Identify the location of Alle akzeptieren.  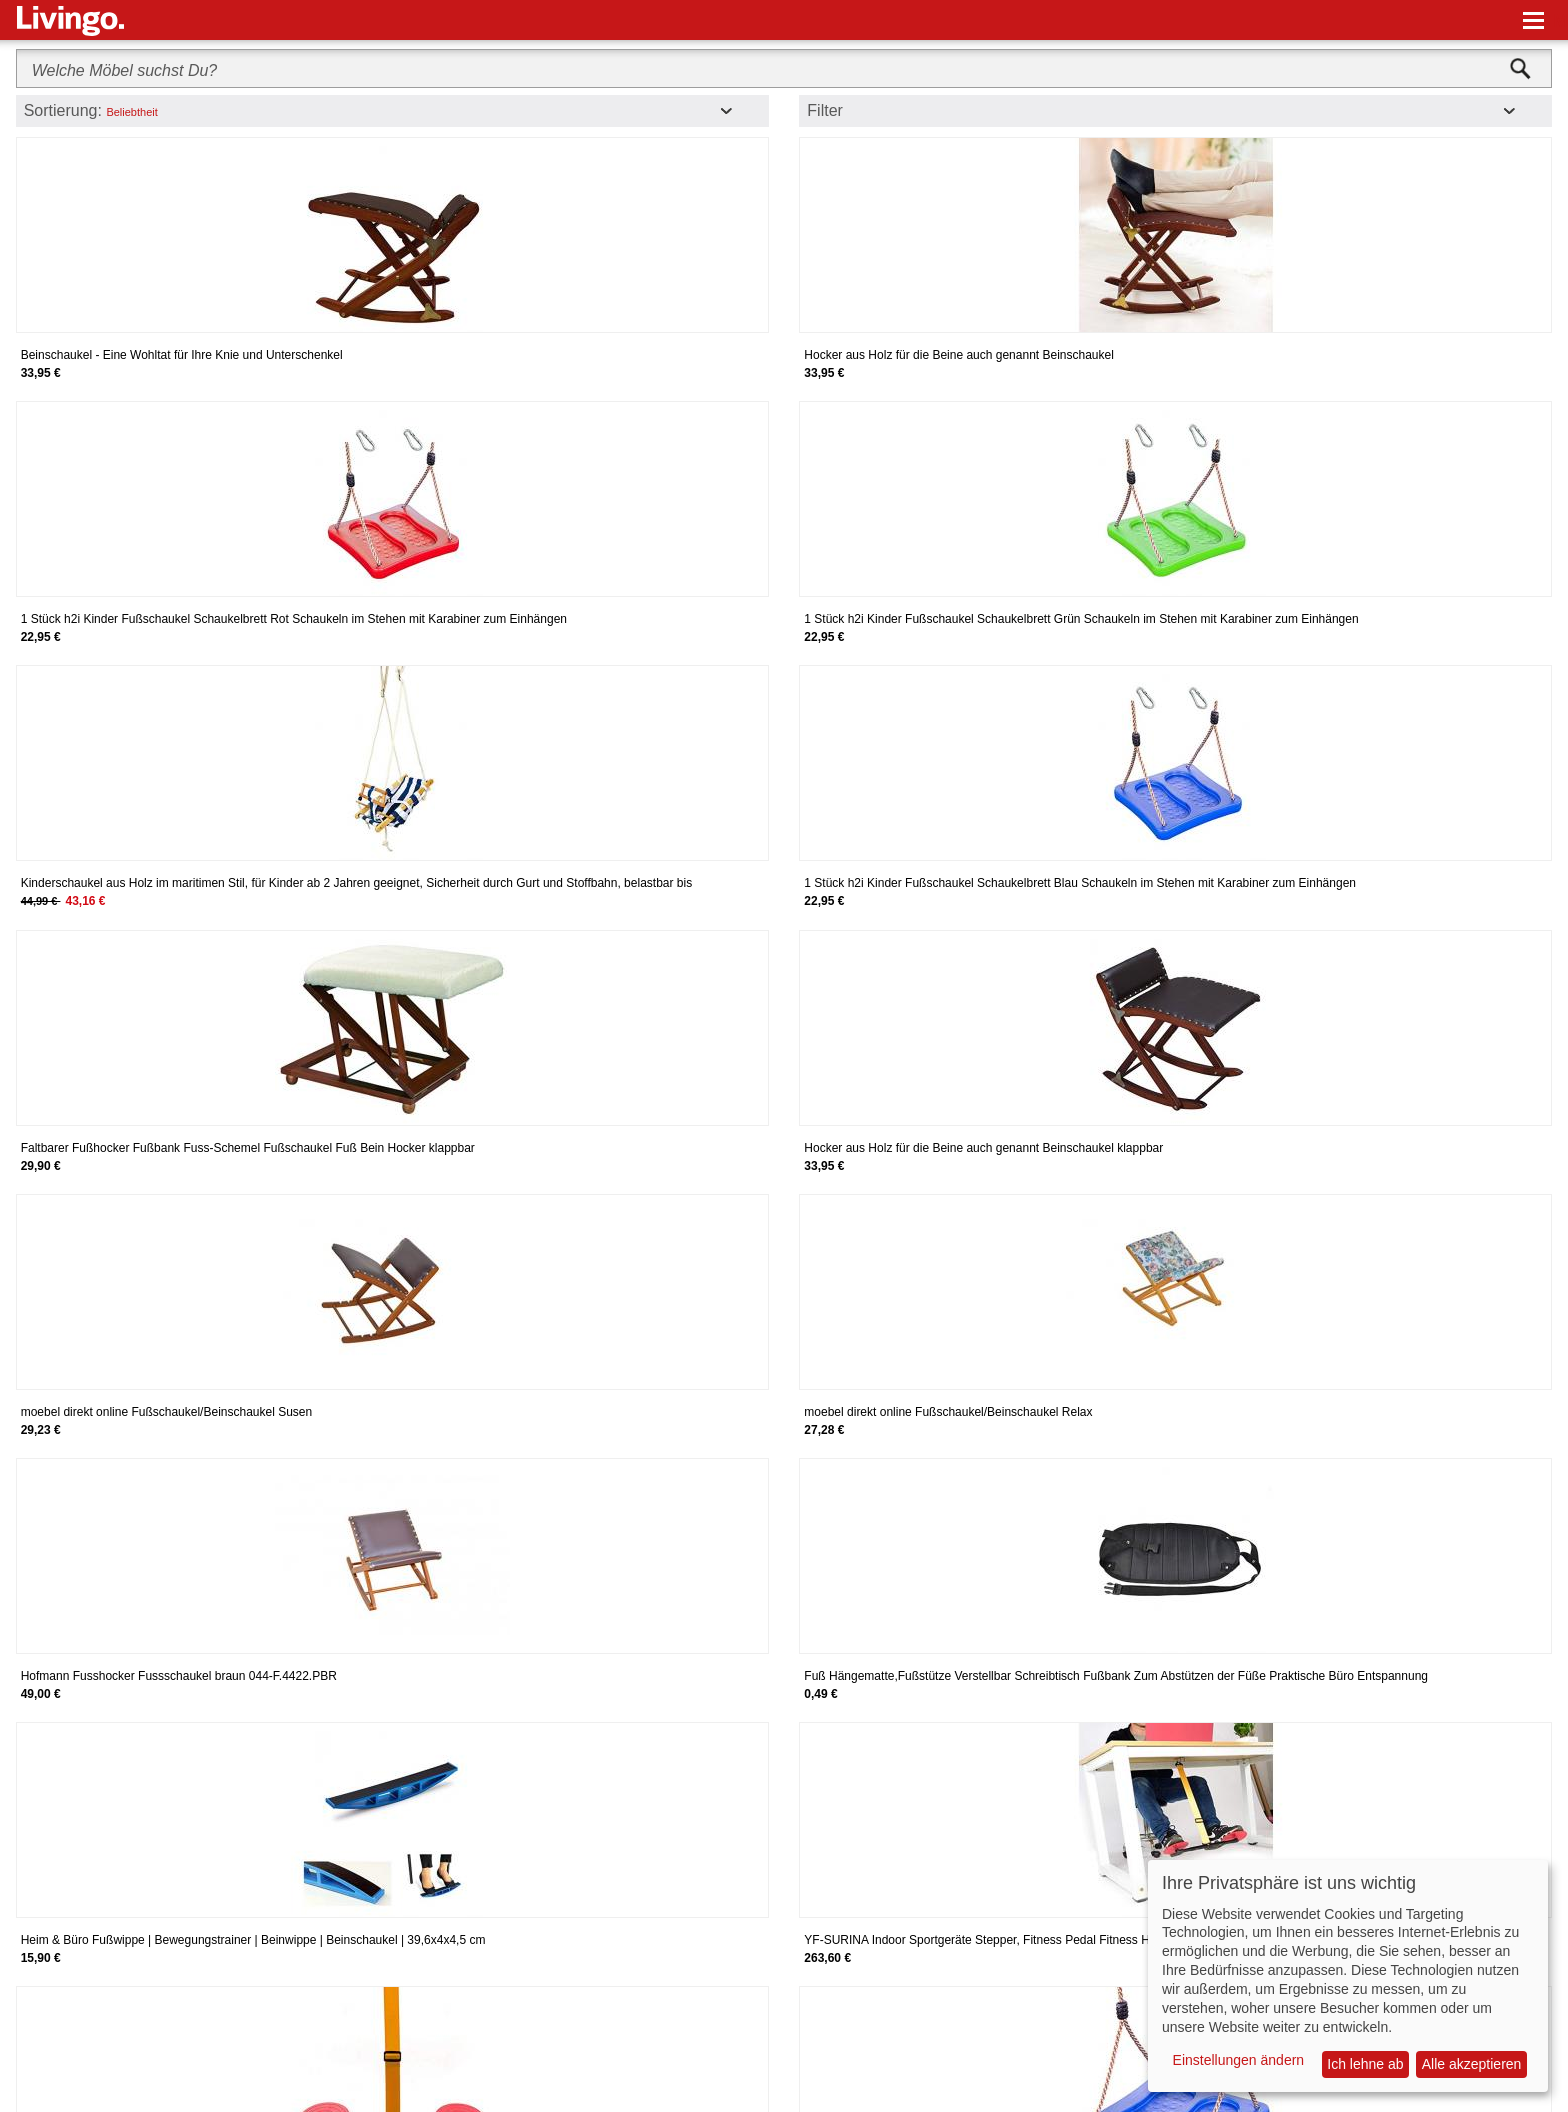
(1472, 2064).